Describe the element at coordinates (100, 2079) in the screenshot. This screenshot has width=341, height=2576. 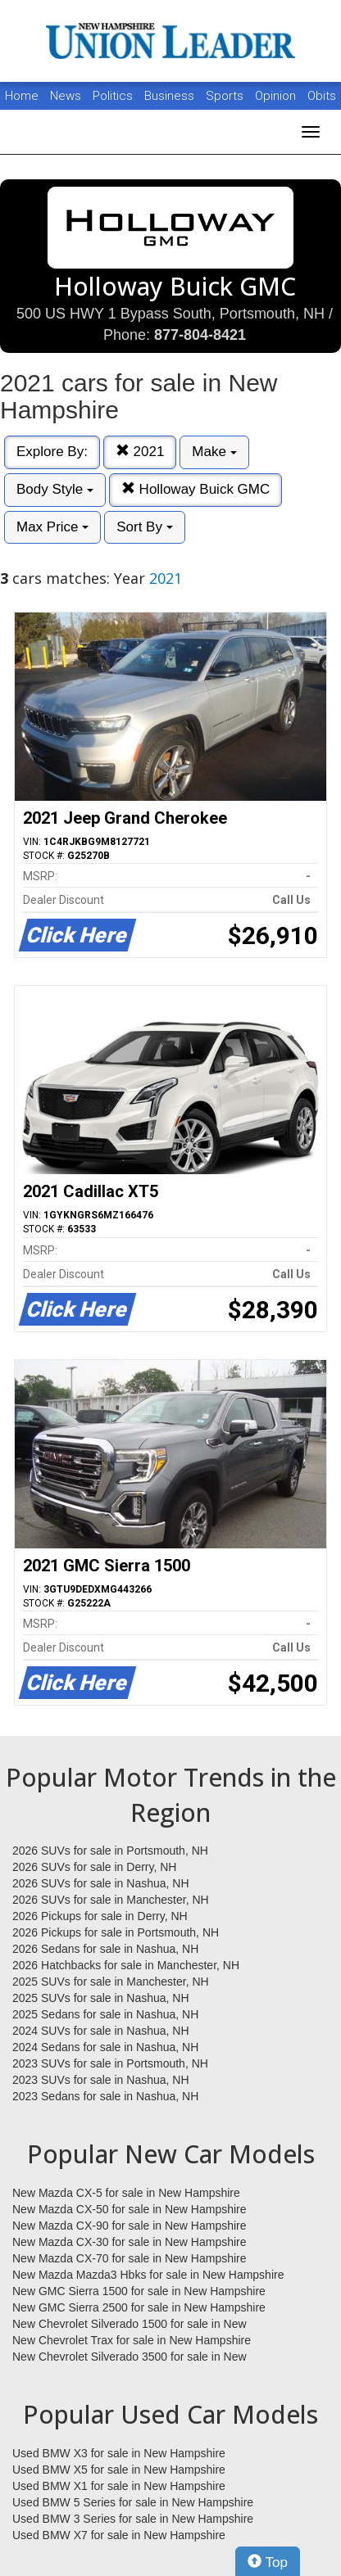
I see `2023 SUVs for sale in Nashua, NH` at that location.